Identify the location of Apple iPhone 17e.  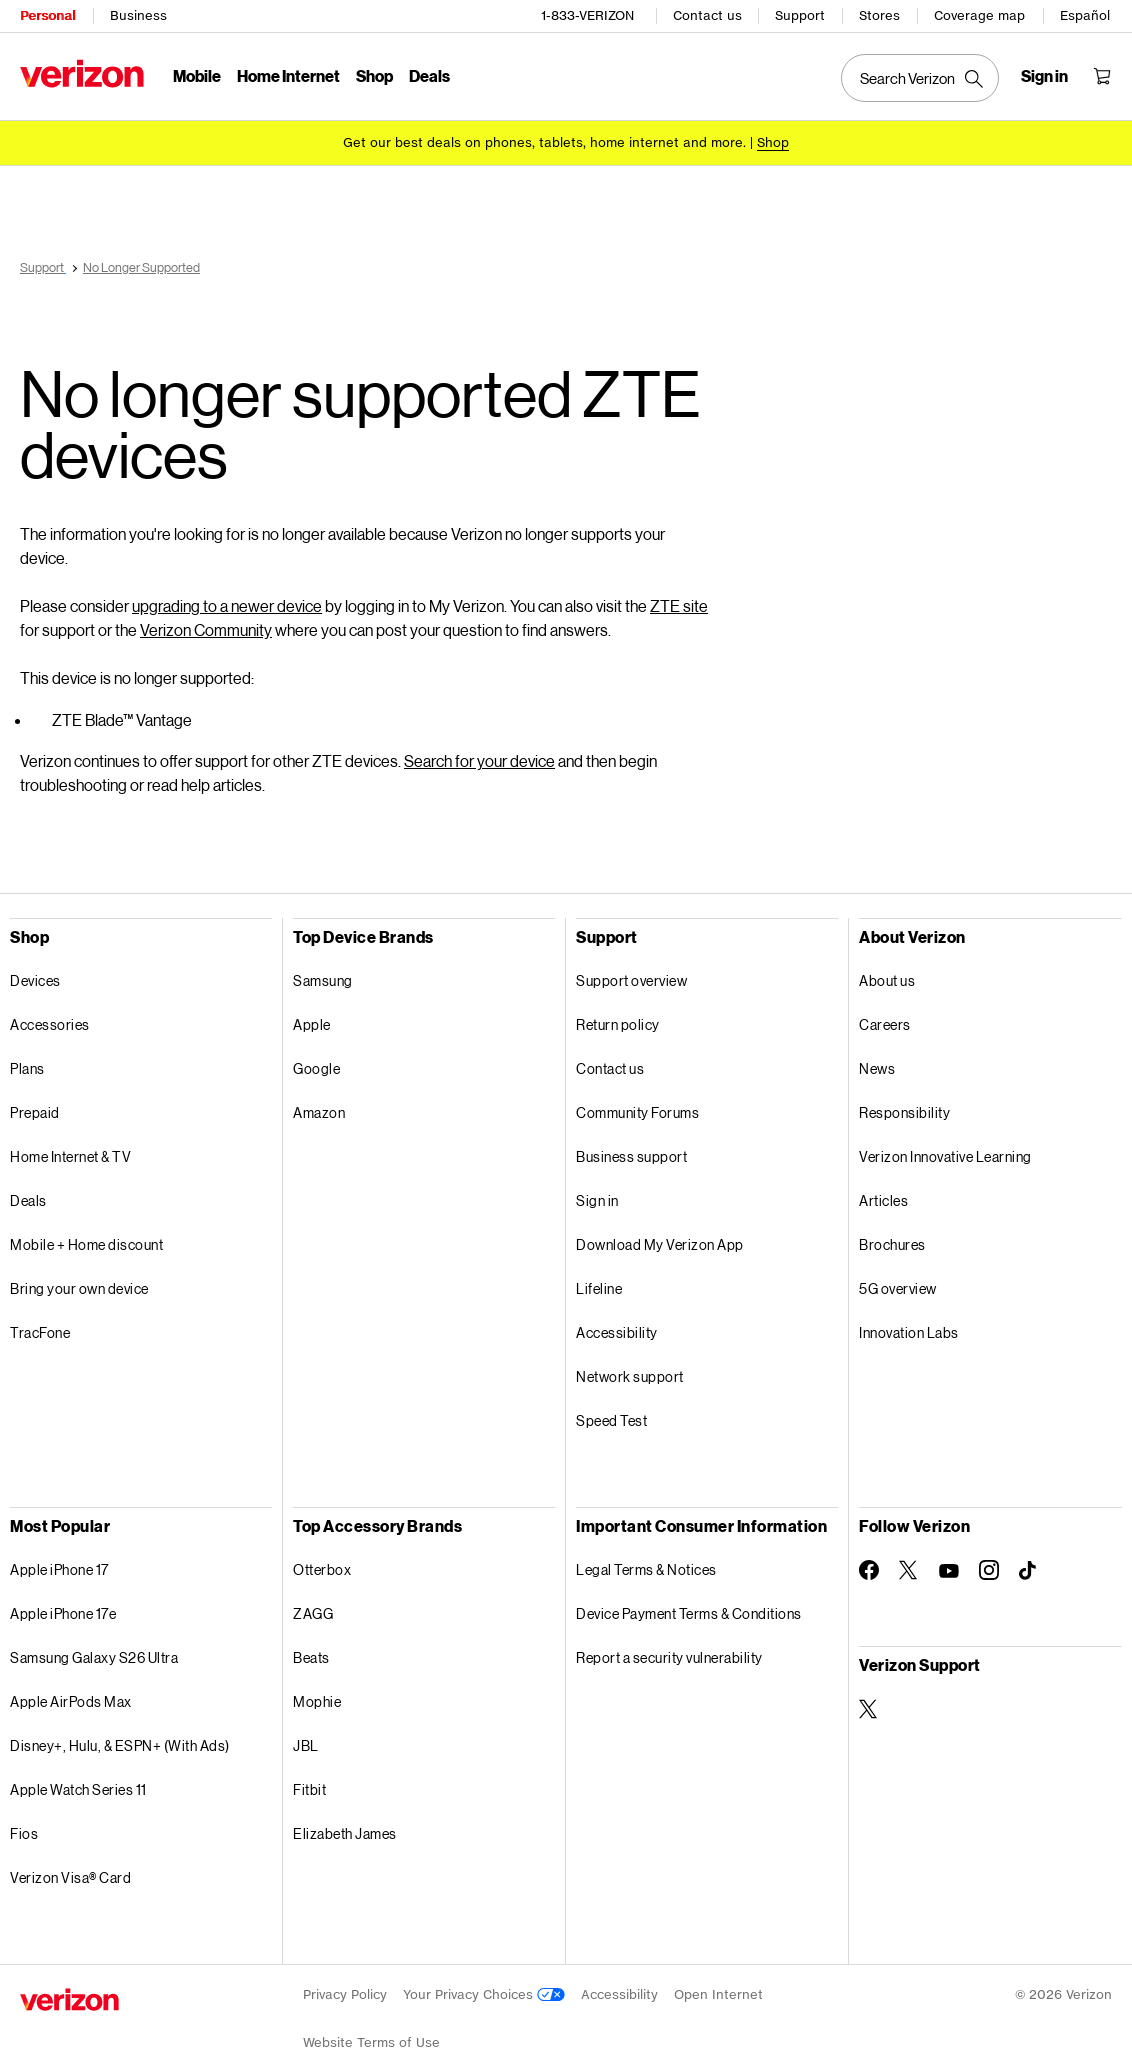
(63, 1613).